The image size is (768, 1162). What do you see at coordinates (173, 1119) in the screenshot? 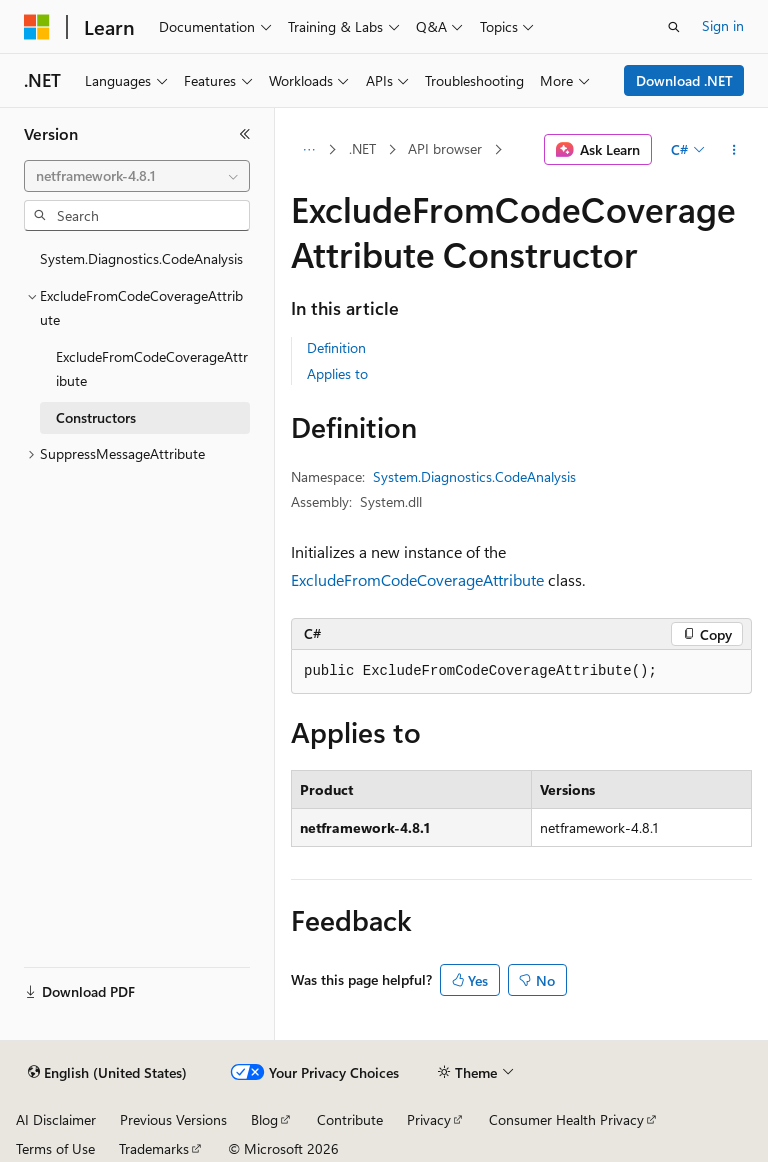
I see `Previous Versions` at bounding box center [173, 1119].